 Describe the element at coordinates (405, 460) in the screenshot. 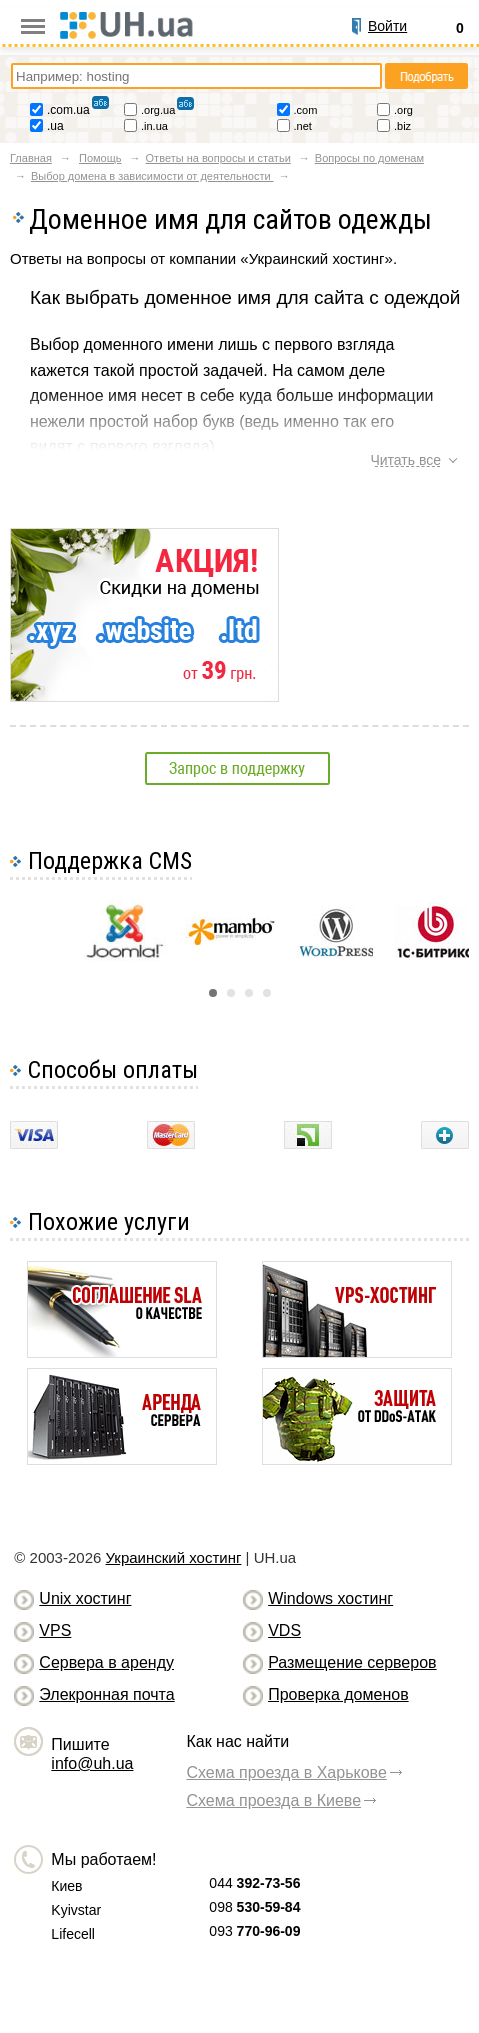

I see `Читать все` at that location.